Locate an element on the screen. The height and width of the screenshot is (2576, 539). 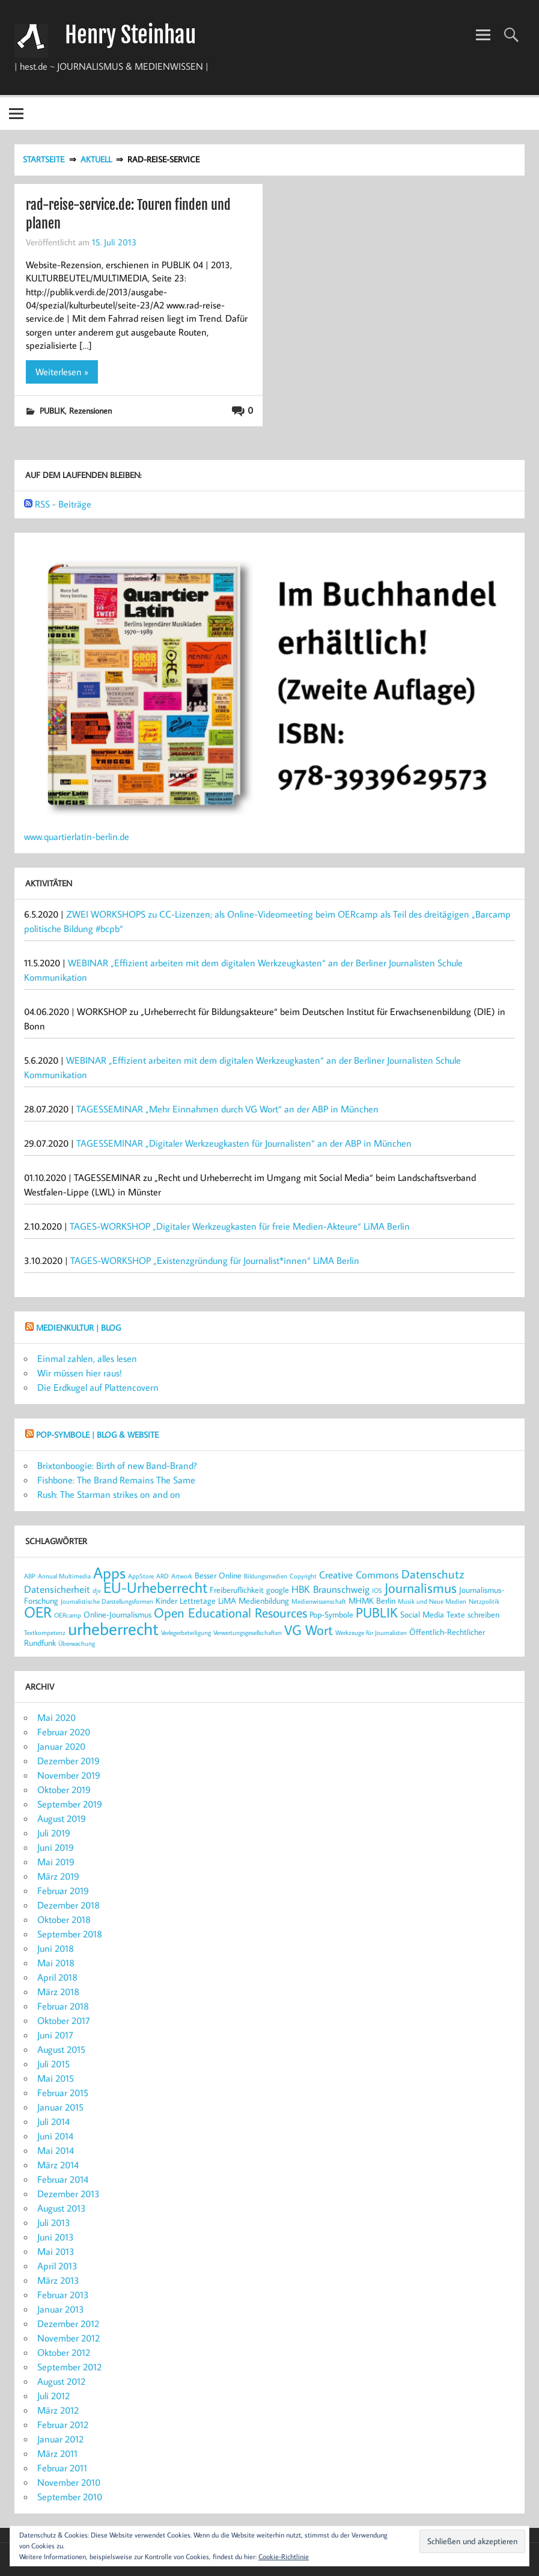
Besser Online [Besser Online (3 Einträge)] is located at coordinates (218, 1575).